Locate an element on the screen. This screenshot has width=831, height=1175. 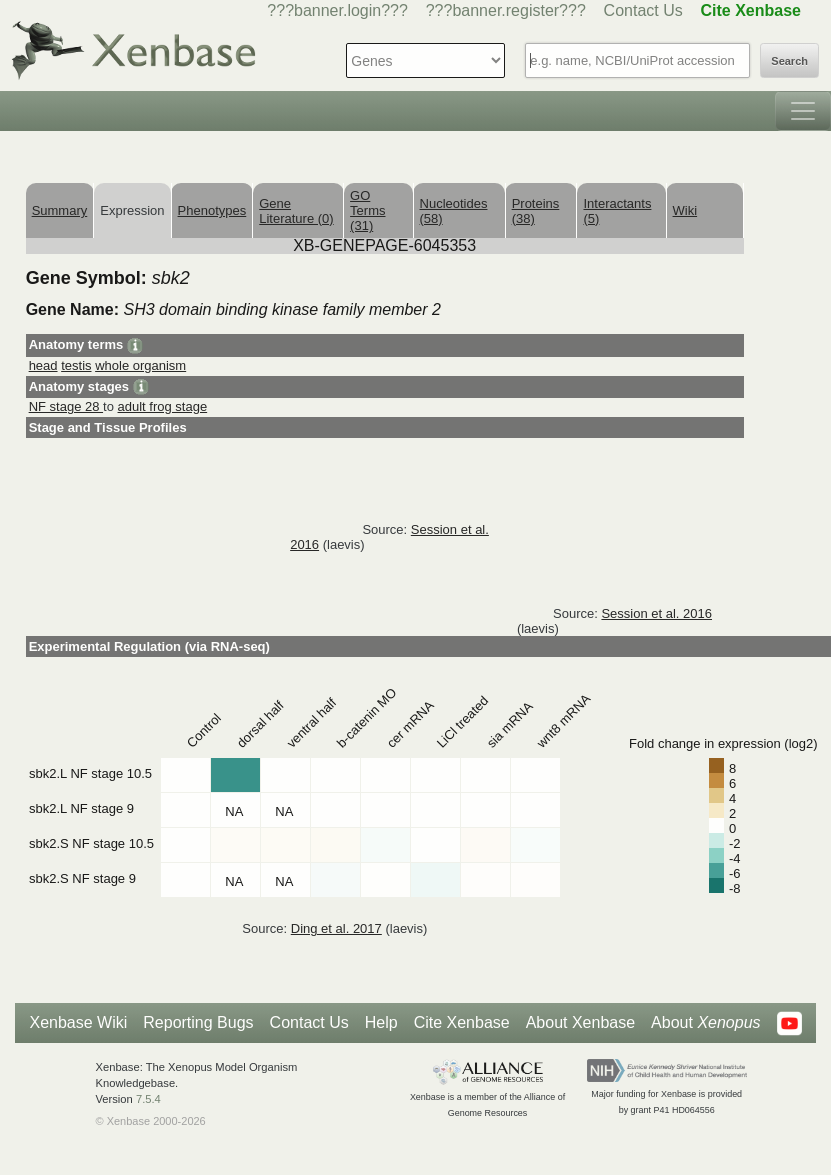
head is located at coordinates (43, 365).